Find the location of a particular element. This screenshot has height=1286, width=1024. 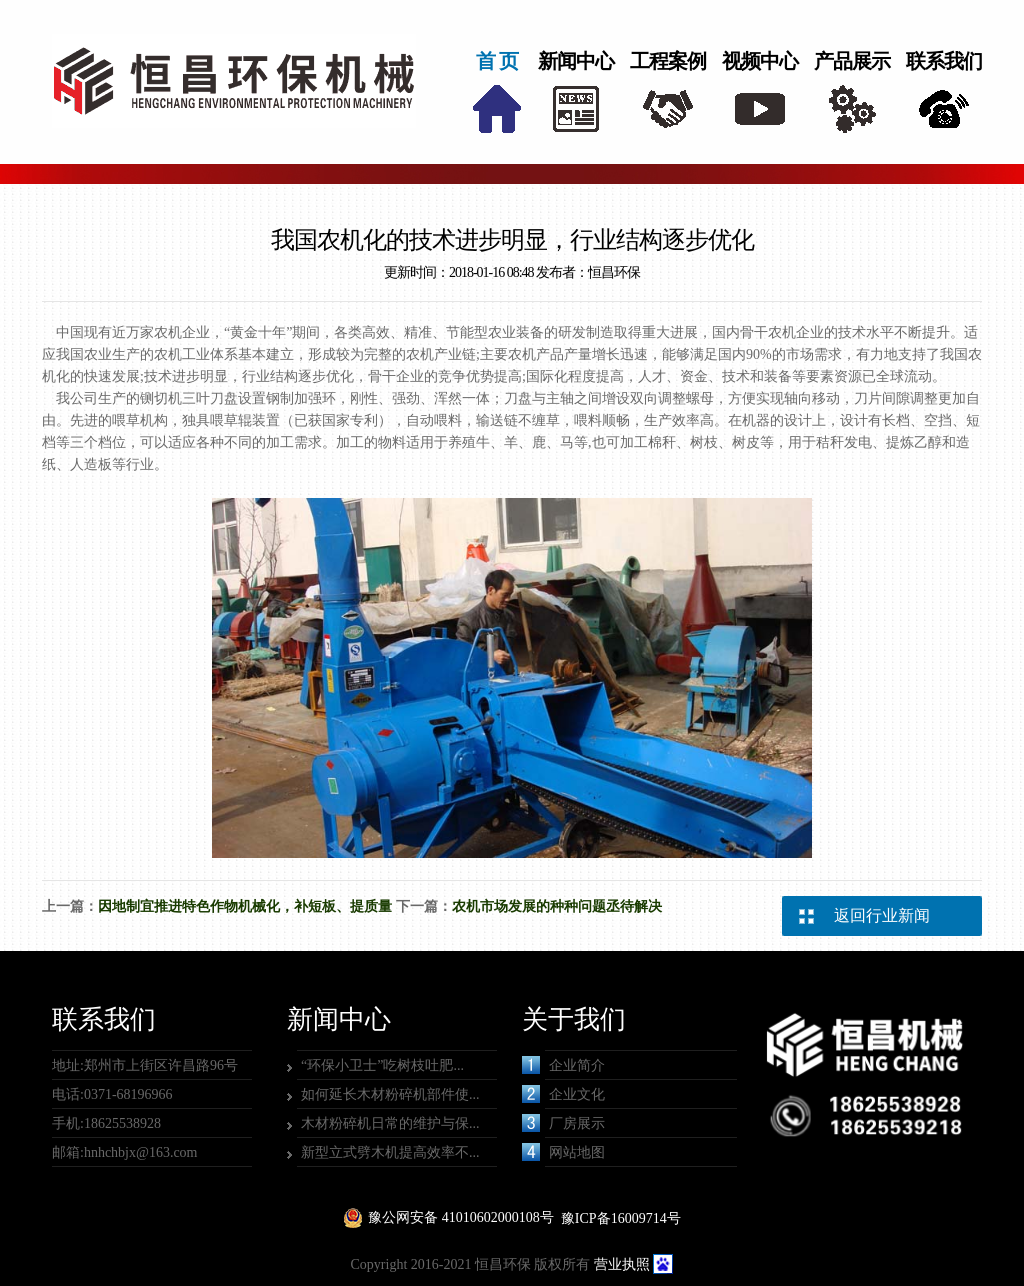

首 页 is located at coordinates (497, 61).